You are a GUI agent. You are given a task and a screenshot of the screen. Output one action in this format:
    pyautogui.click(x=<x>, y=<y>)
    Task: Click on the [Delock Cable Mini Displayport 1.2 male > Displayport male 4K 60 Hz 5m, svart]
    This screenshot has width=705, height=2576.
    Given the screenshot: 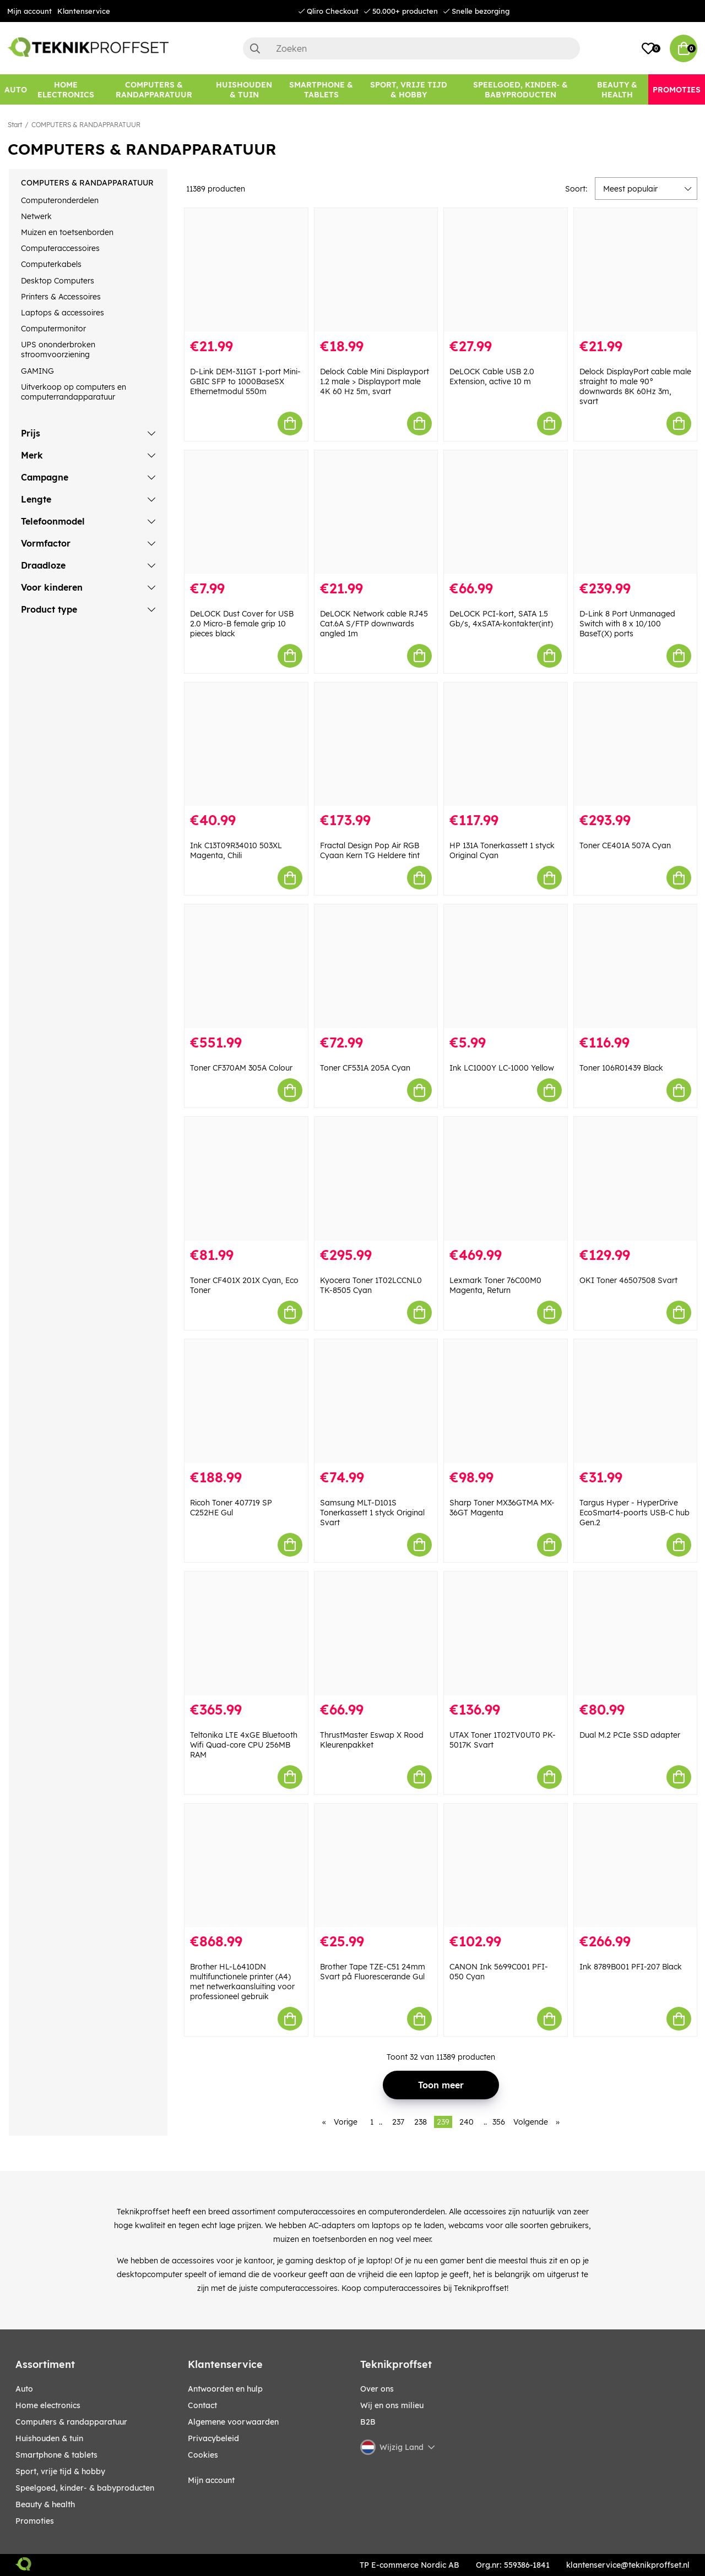 What is the action you would take?
    pyautogui.click(x=376, y=270)
    